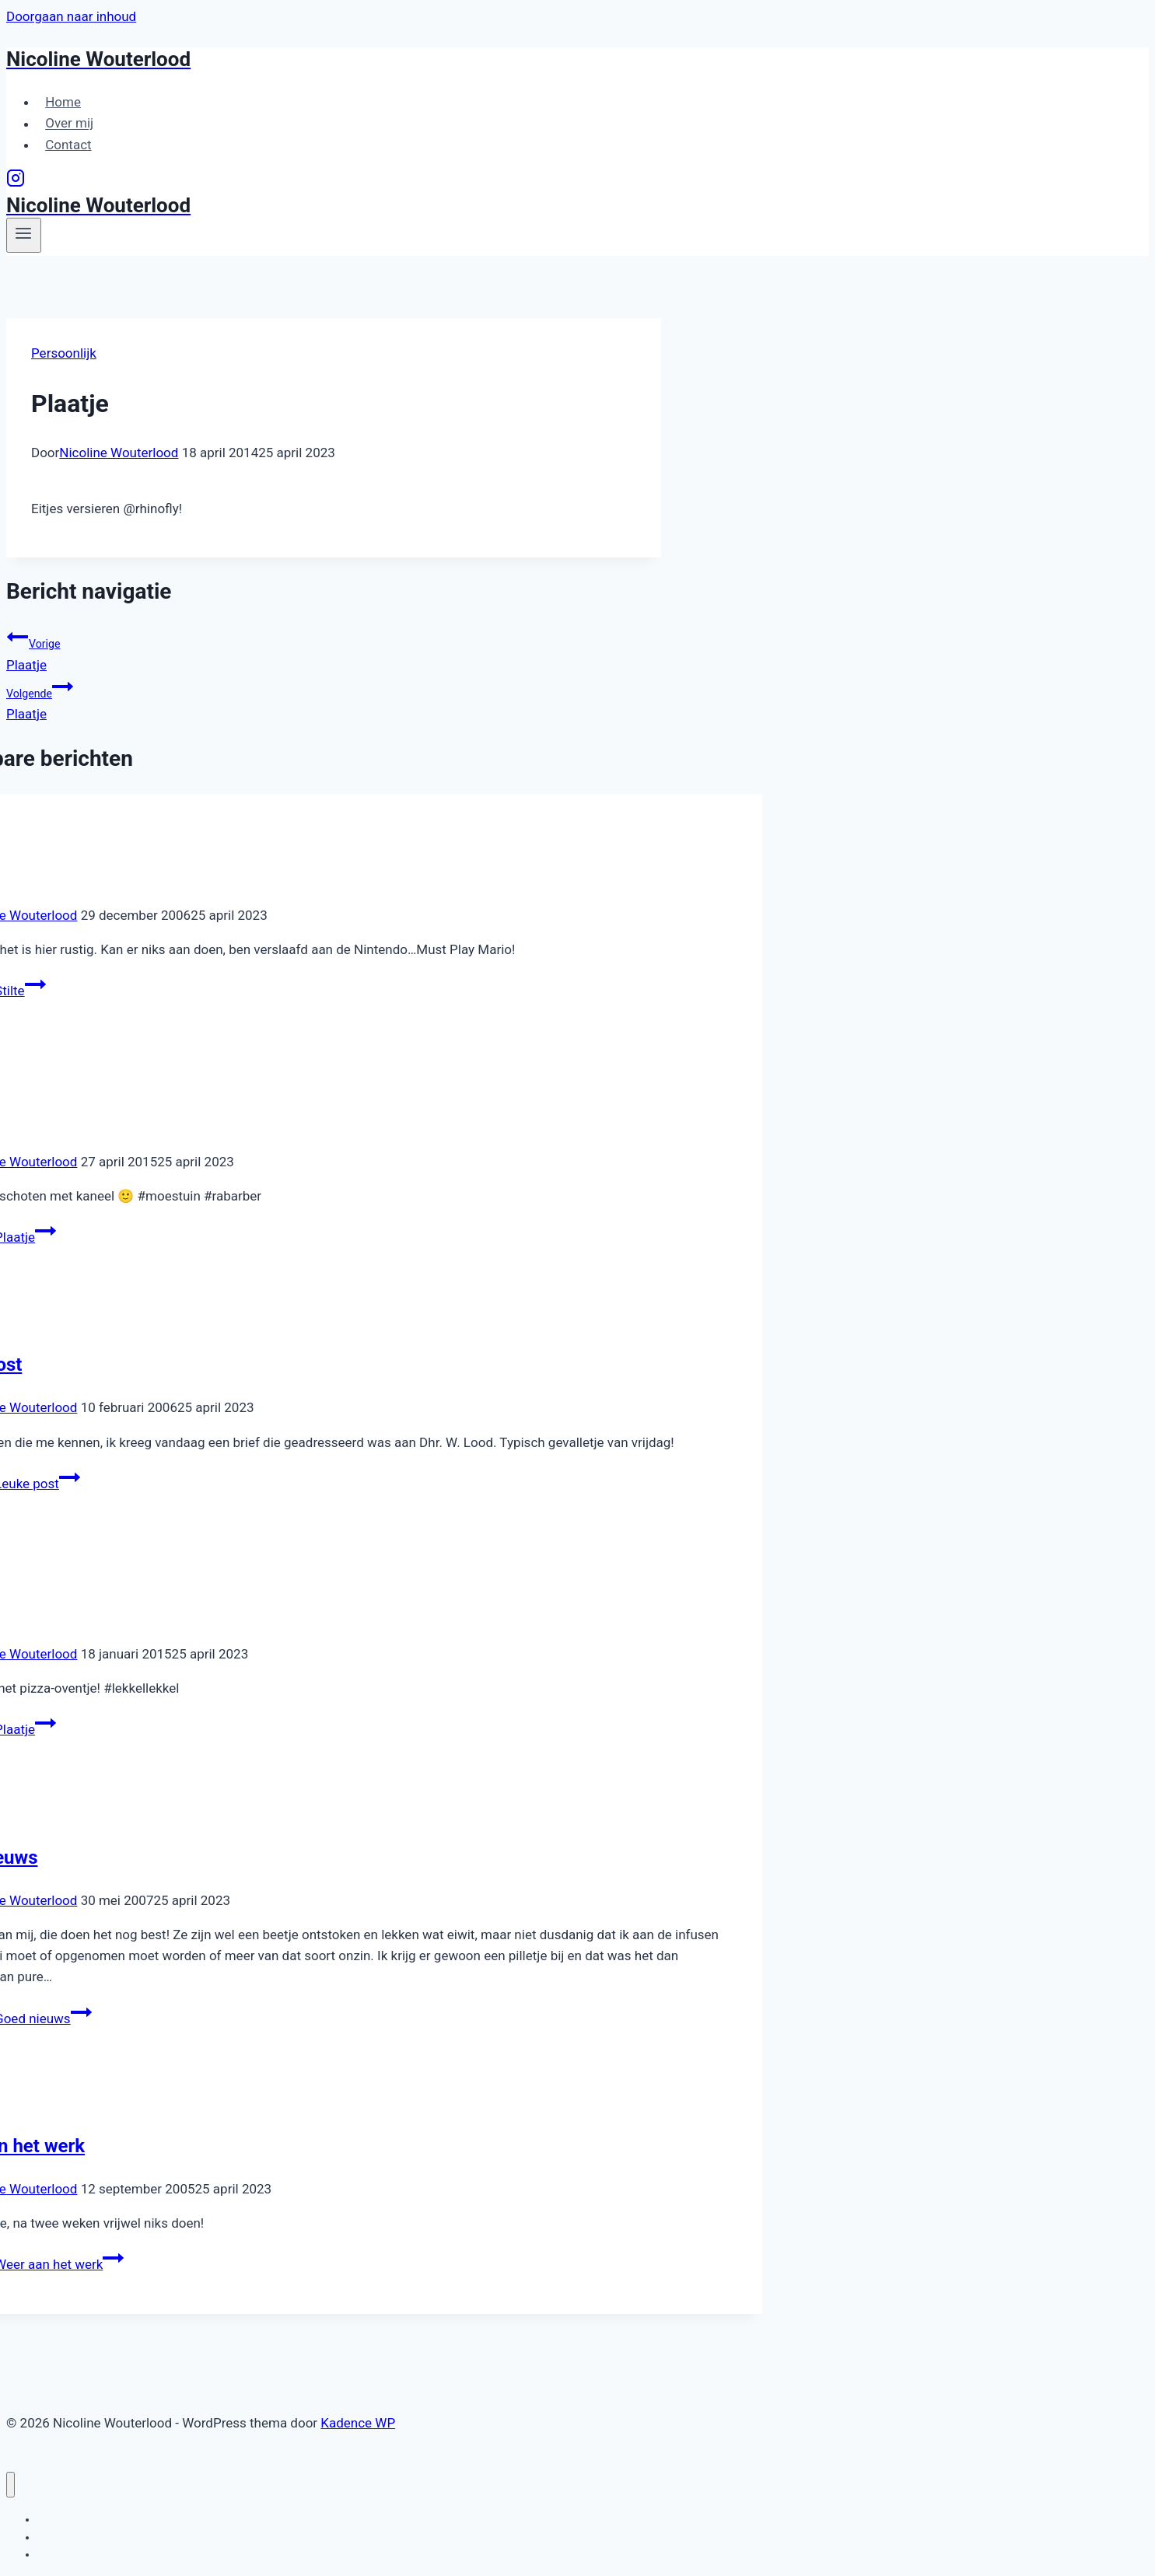  I want to click on Nicoline Wouterlood, so click(118, 452).